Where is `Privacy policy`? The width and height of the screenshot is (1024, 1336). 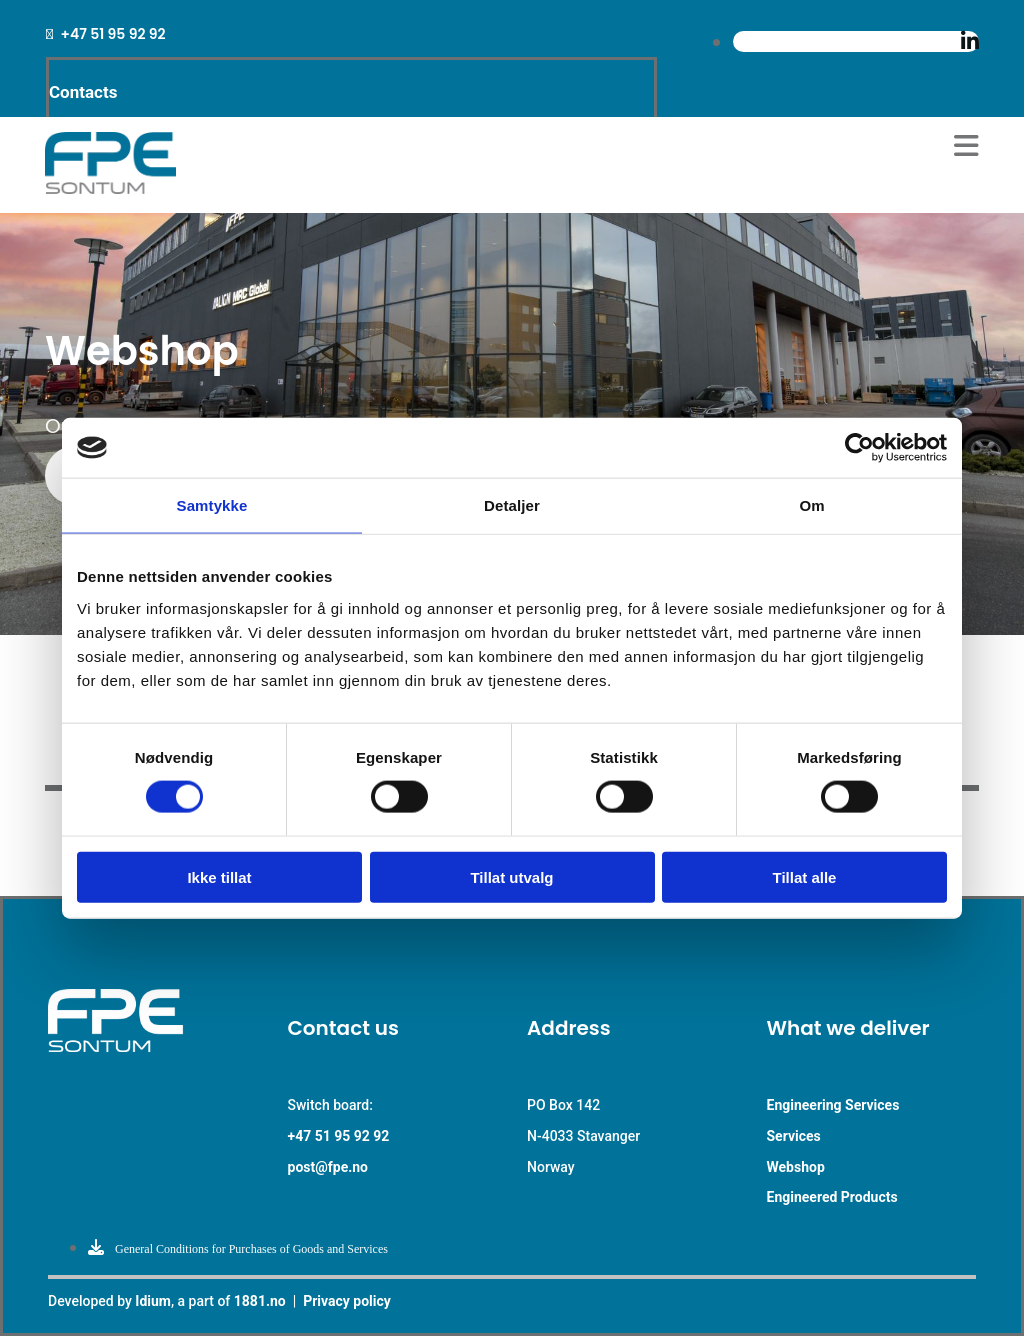 Privacy policy is located at coordinates (347, 1301).